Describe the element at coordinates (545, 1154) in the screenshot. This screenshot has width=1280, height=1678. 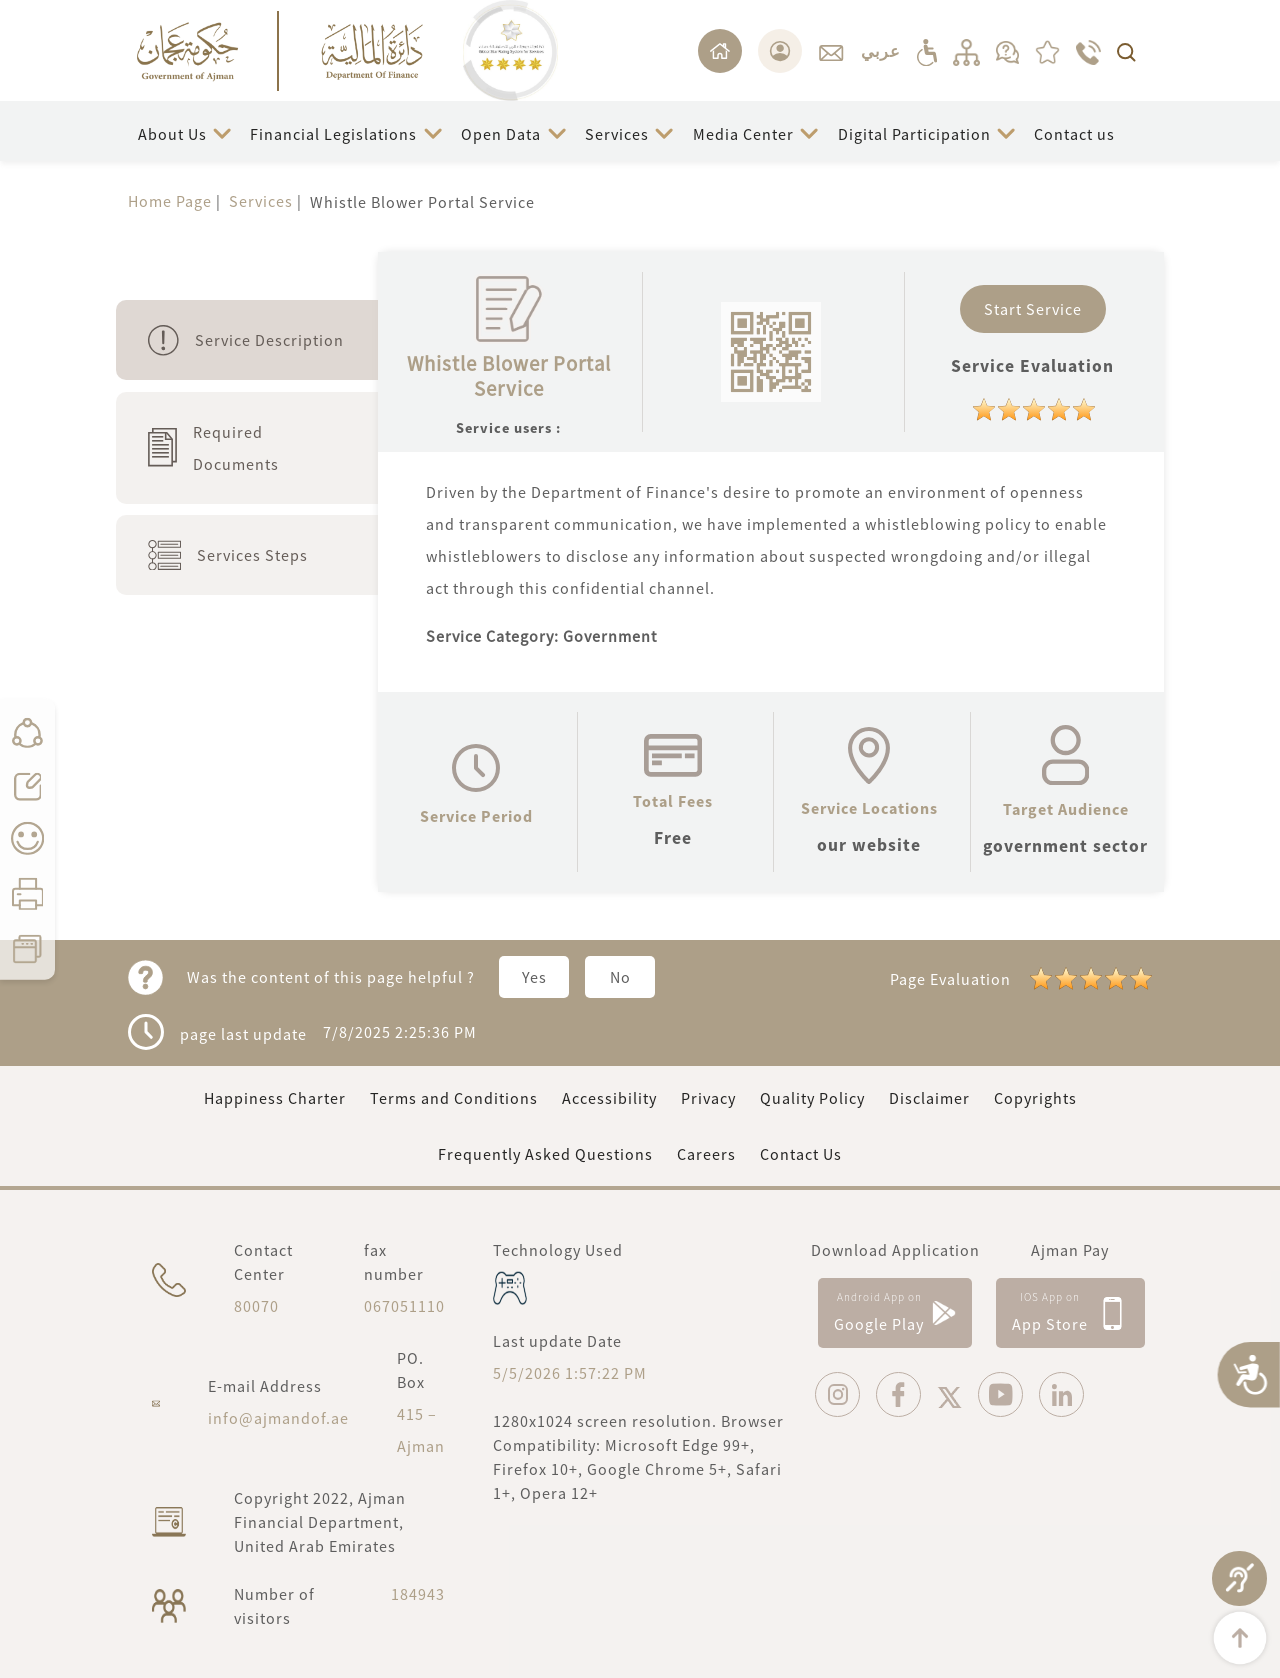
I see `Frequently Asked Questions` at that location.